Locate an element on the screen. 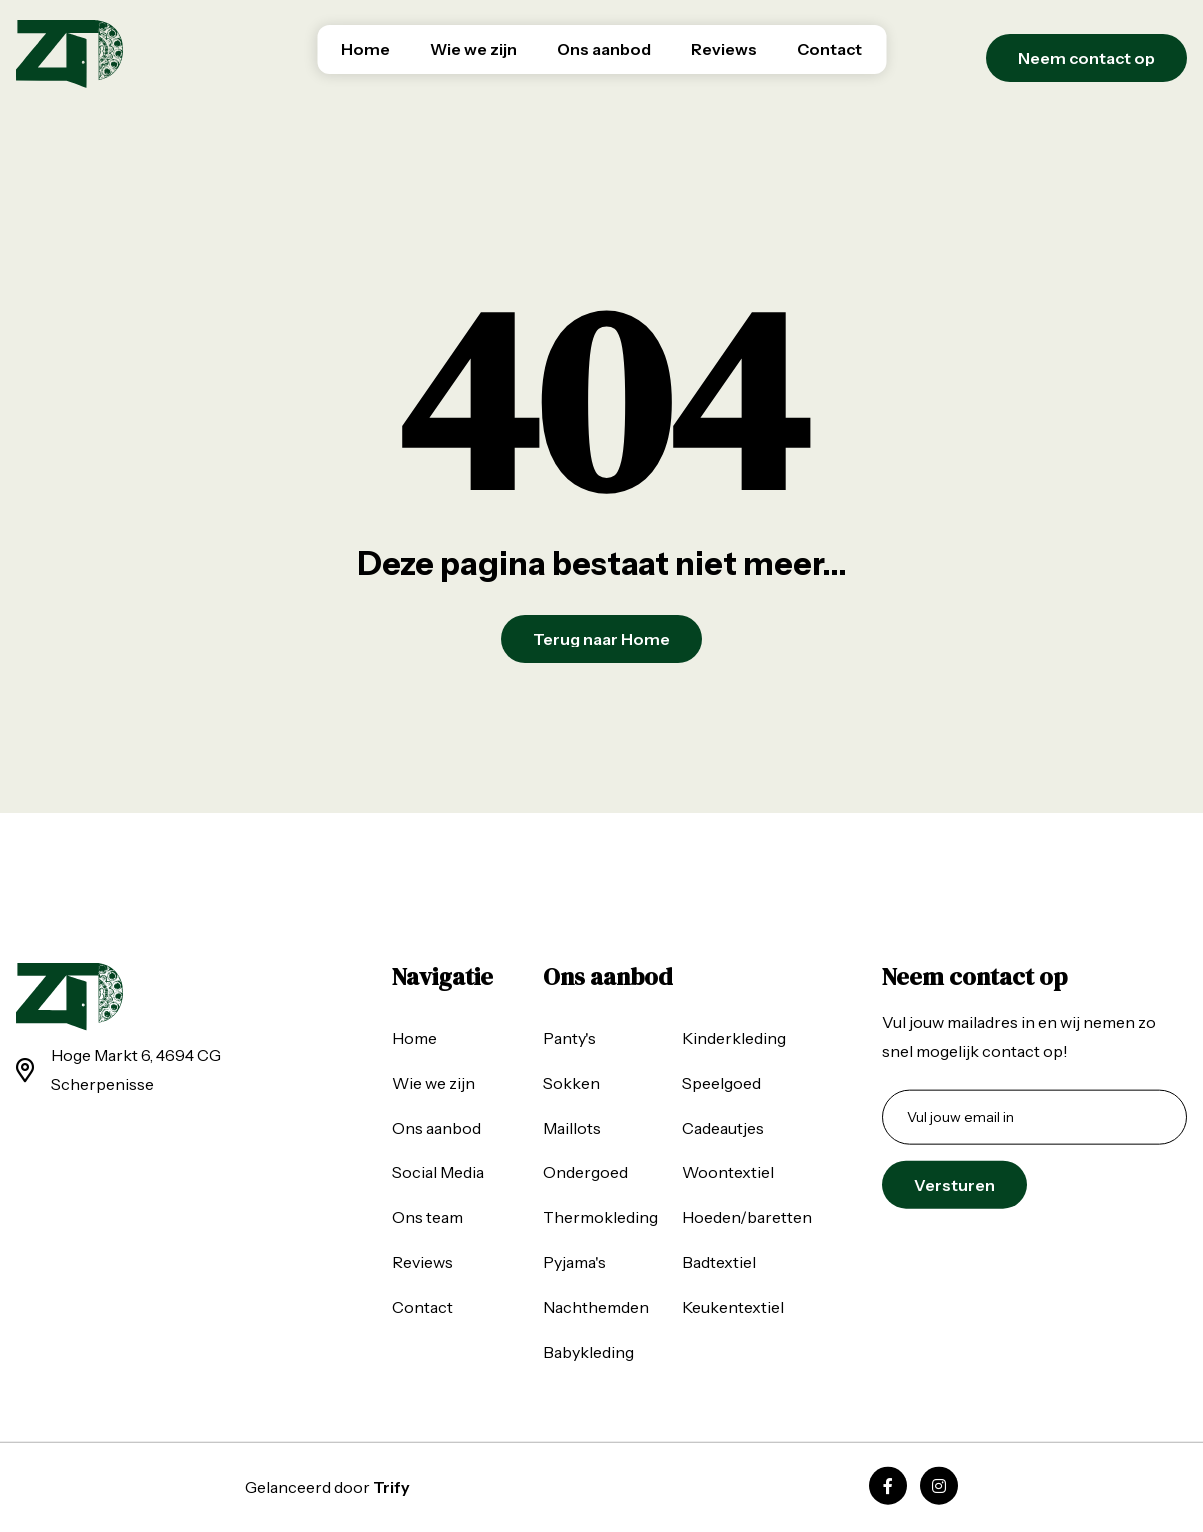  Wie we zijn is located at coordinates (473, 49).